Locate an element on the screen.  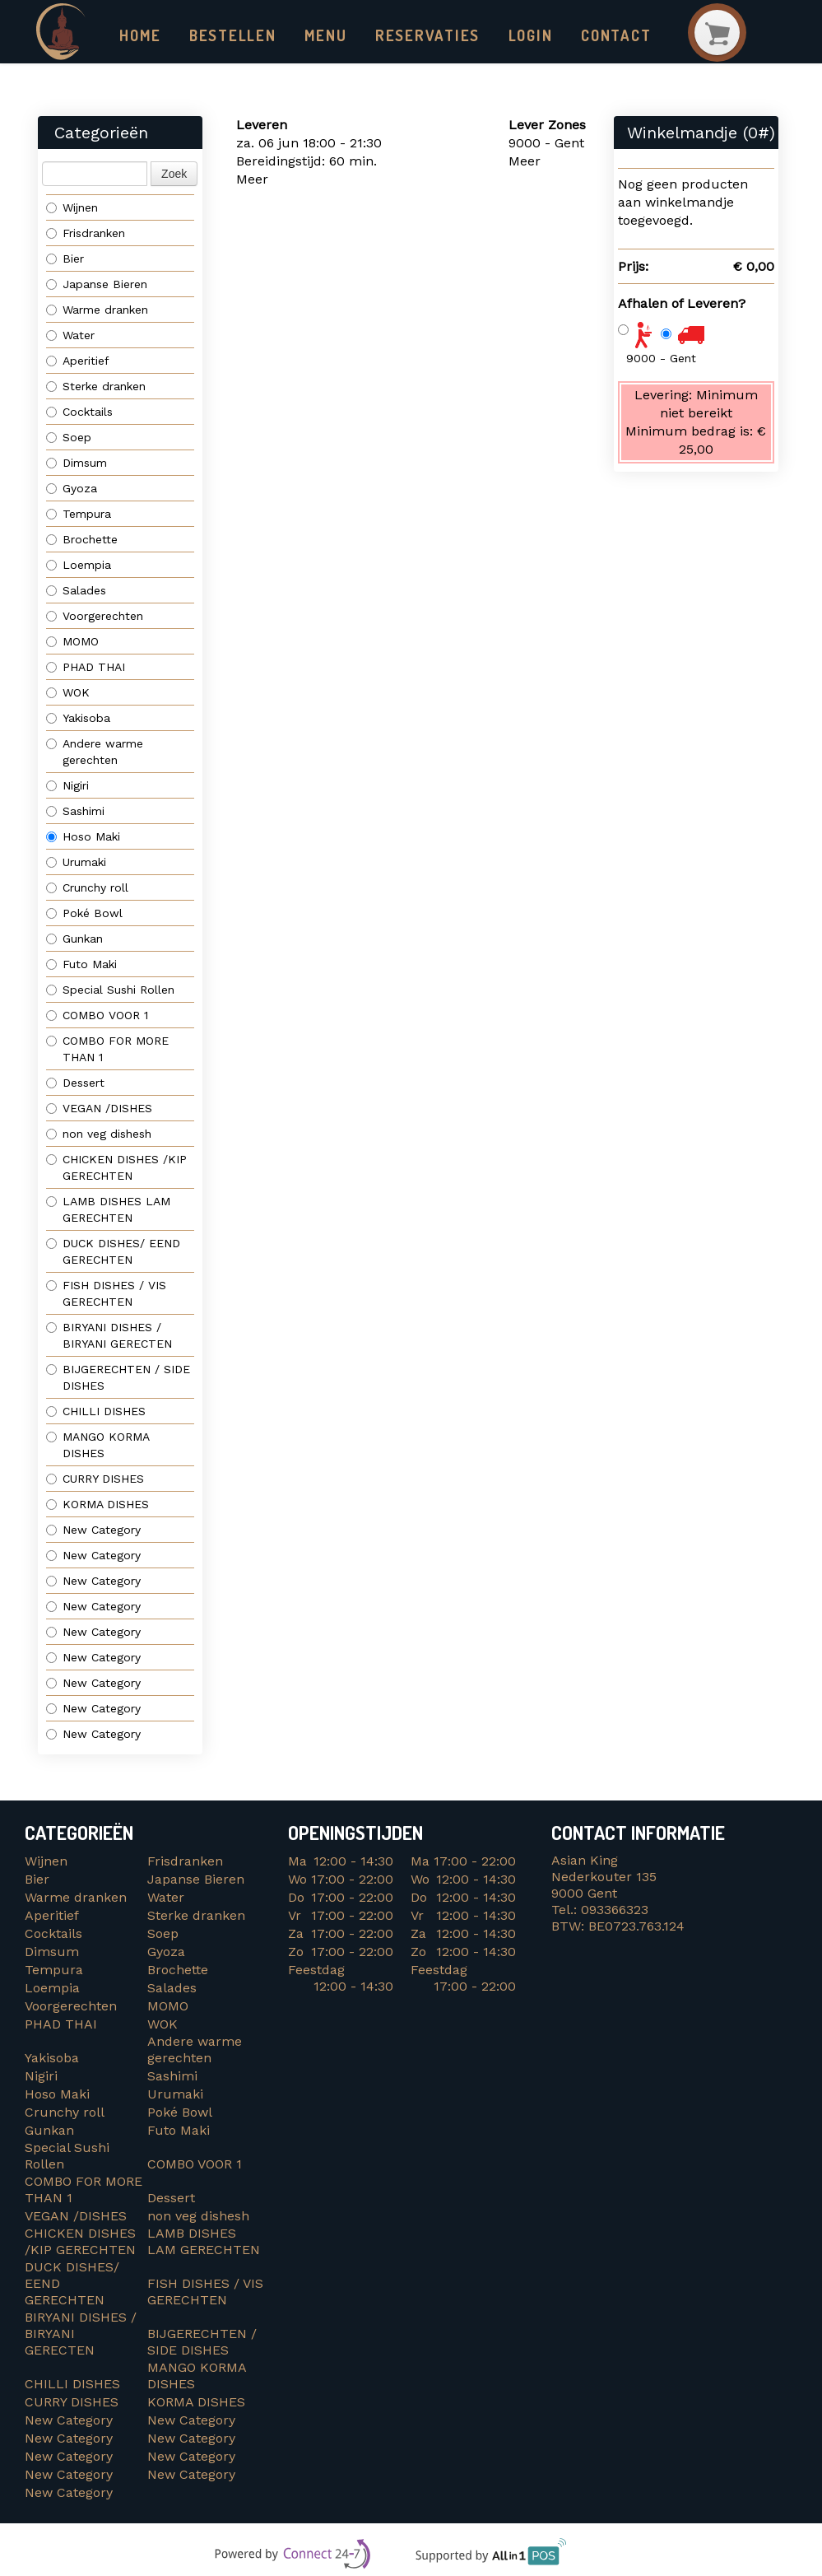
COMBO VOOR 1 is located at coordinates (99, 1015).